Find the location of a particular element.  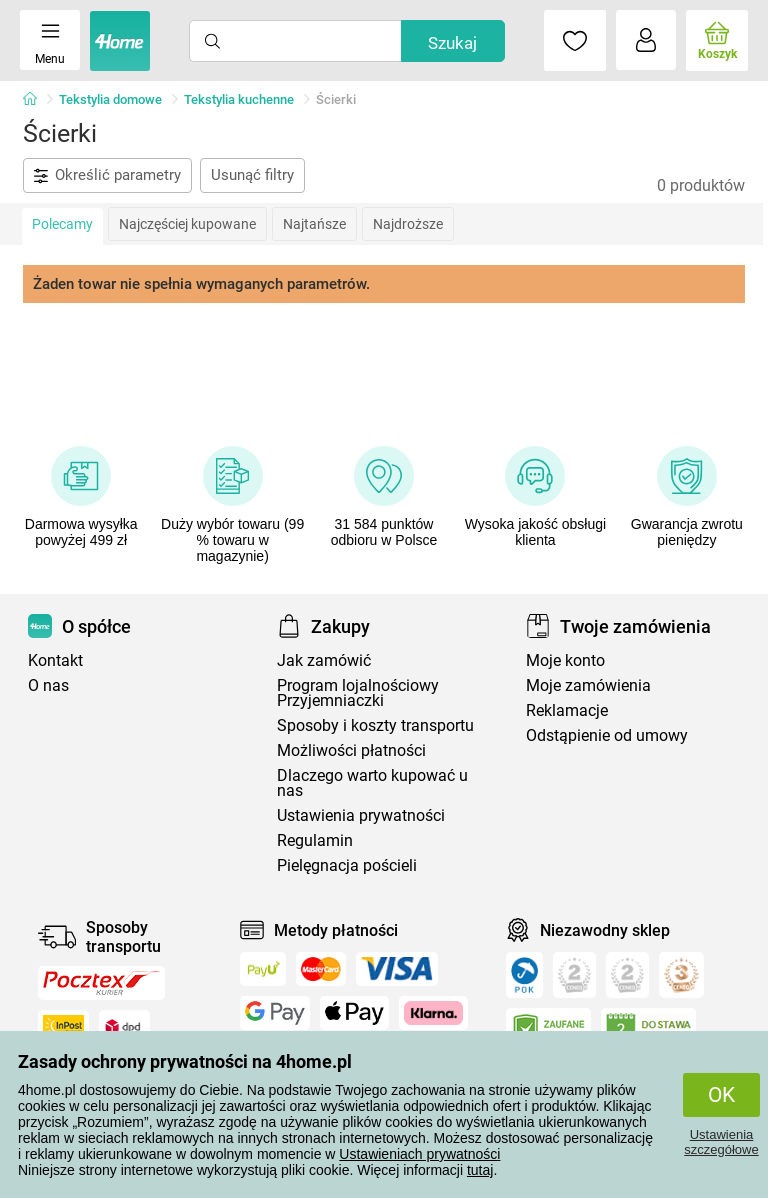

Usunąć filtry is located at coordinates (252, 175).